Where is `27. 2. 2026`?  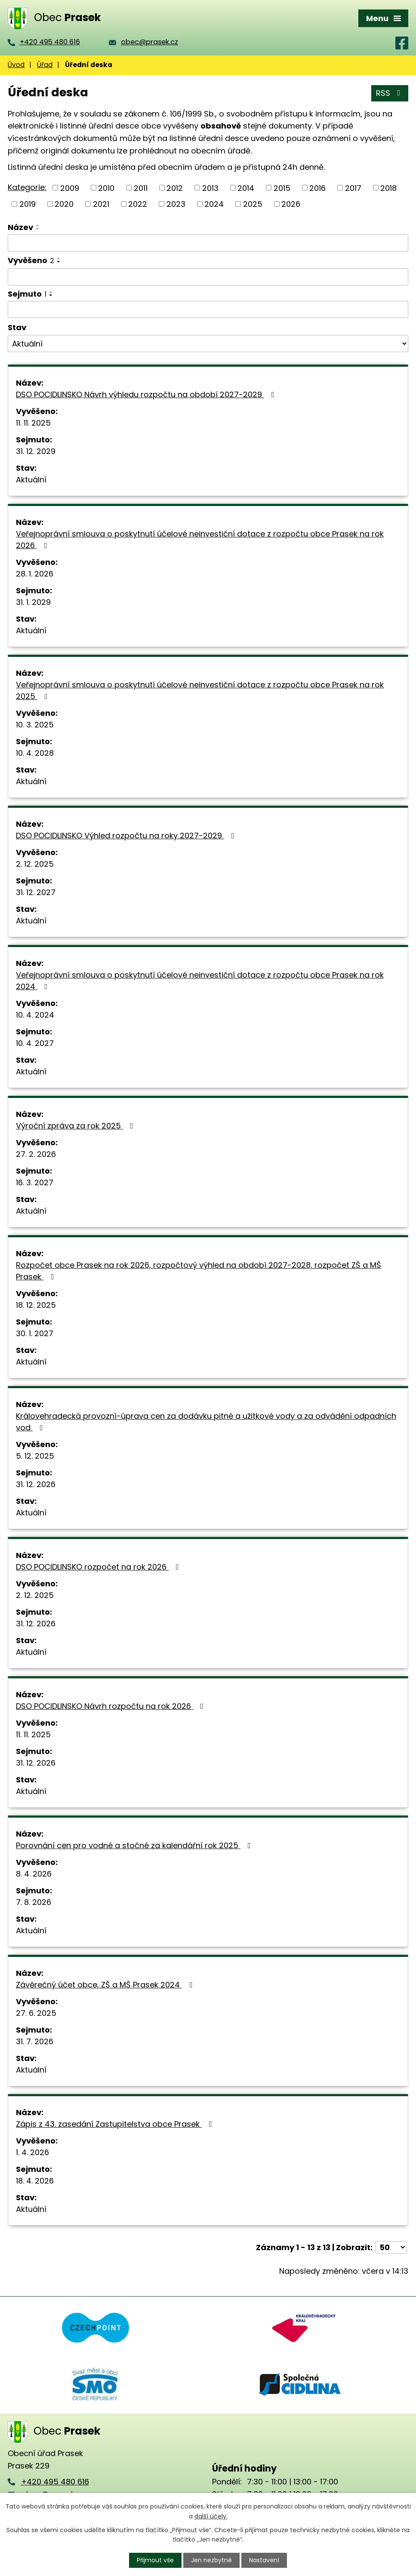
27. 2. 2026 is located at coordinates (36, 1154).